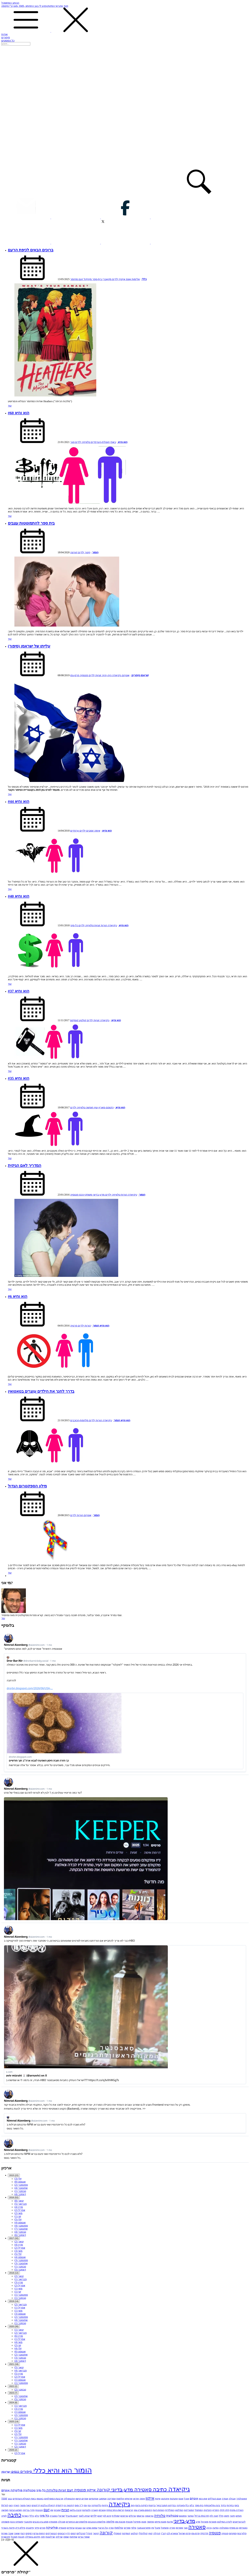 The height and width of the screenshot is (2576, 250). Describe the element at coordinates (66, 2537) in the screenshot. I see `שמפו` at that location.